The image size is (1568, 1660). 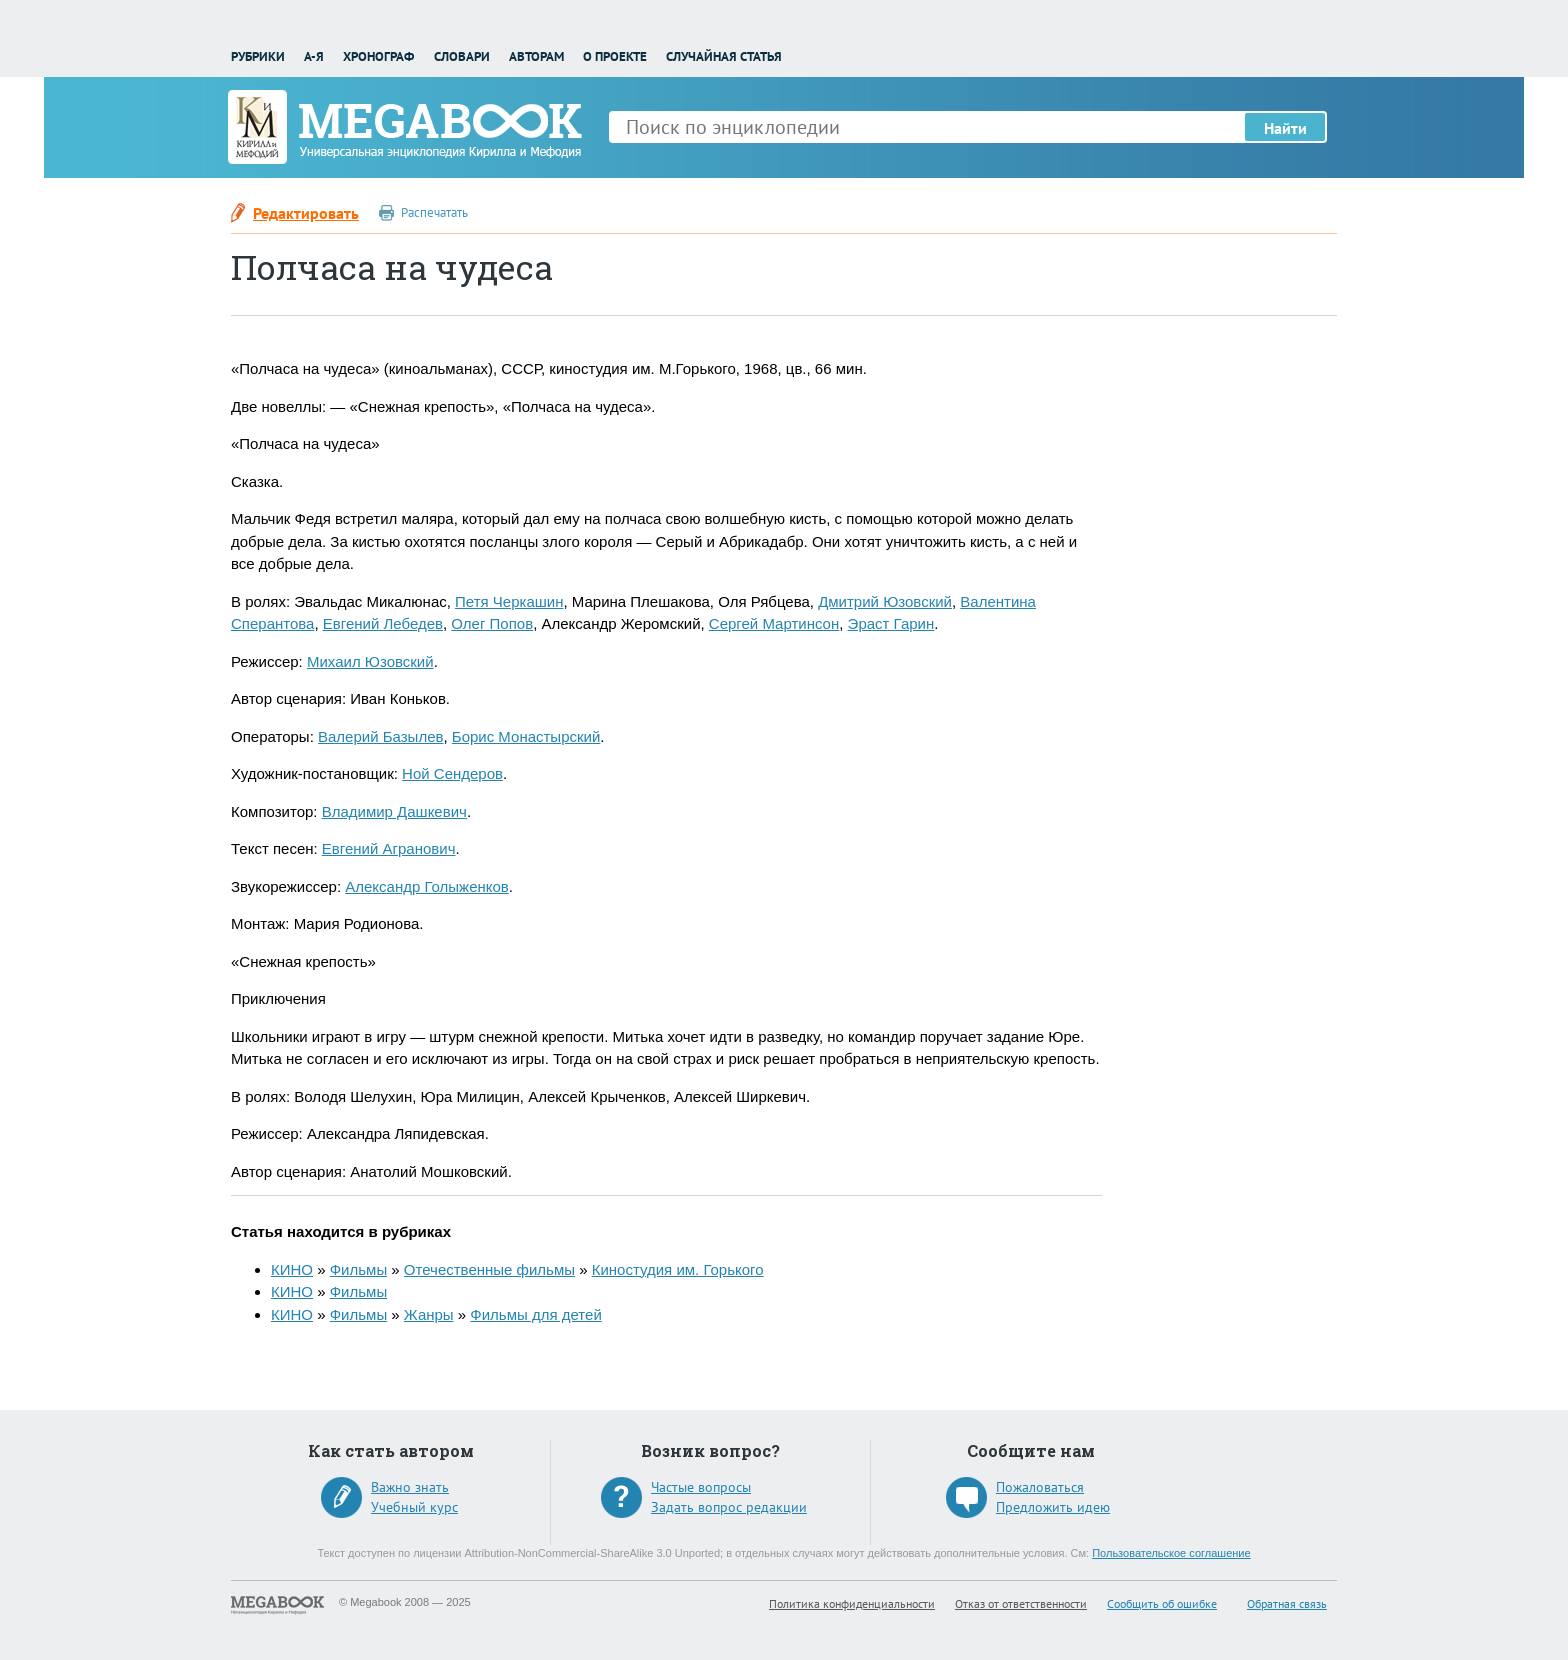 I want to click on Отечественные фильмы, so click(x=489, y=1269).